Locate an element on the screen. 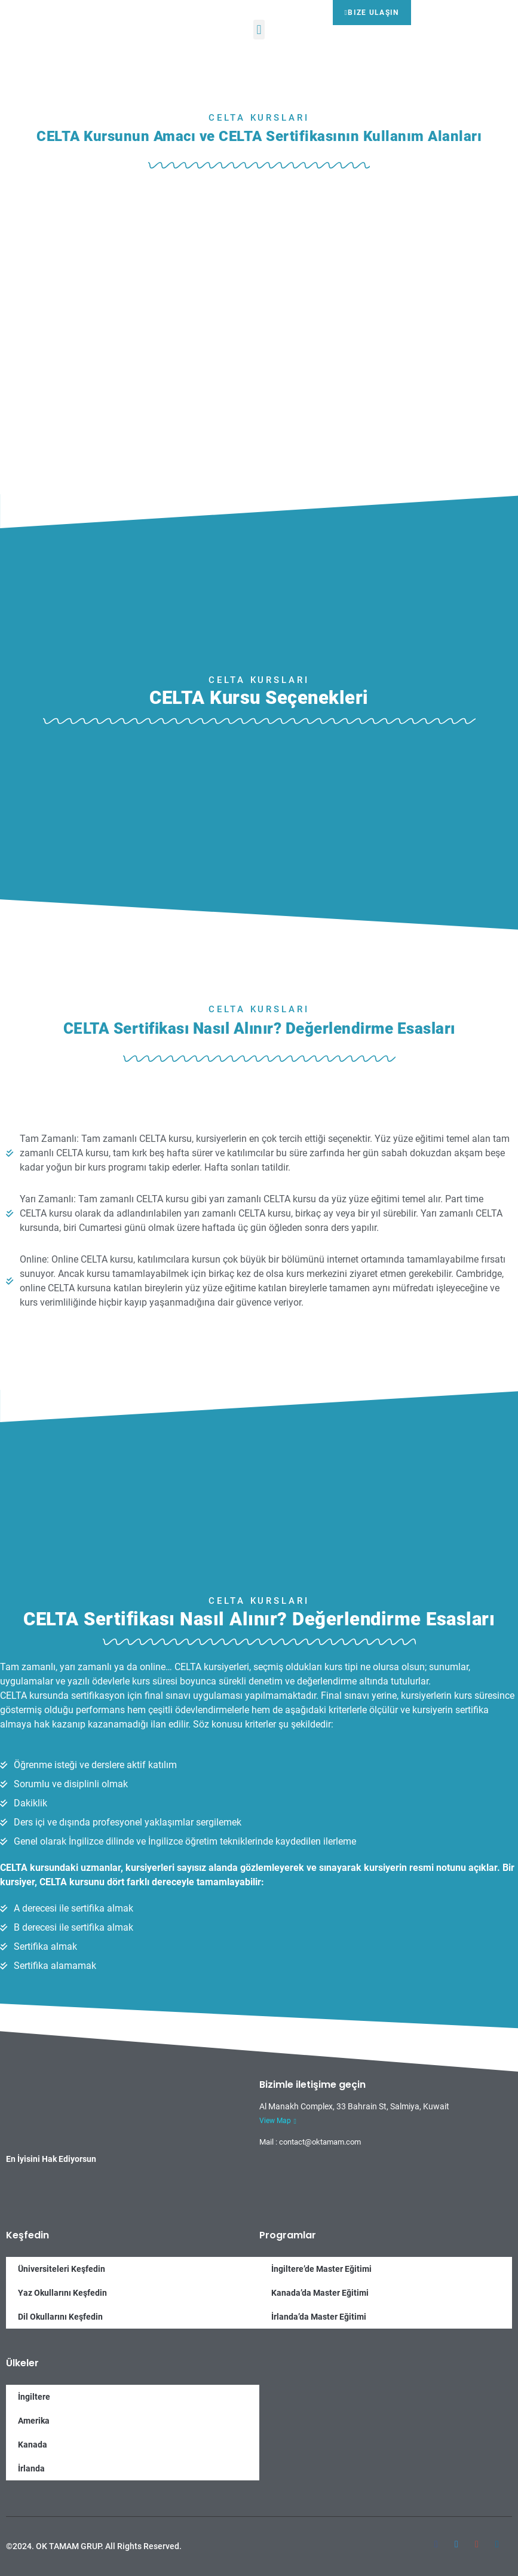 Image resolution: width=518 pixels, height=2576 pixels. Üniversiteleri Keşfedin is located at coordinates (61, 2269).